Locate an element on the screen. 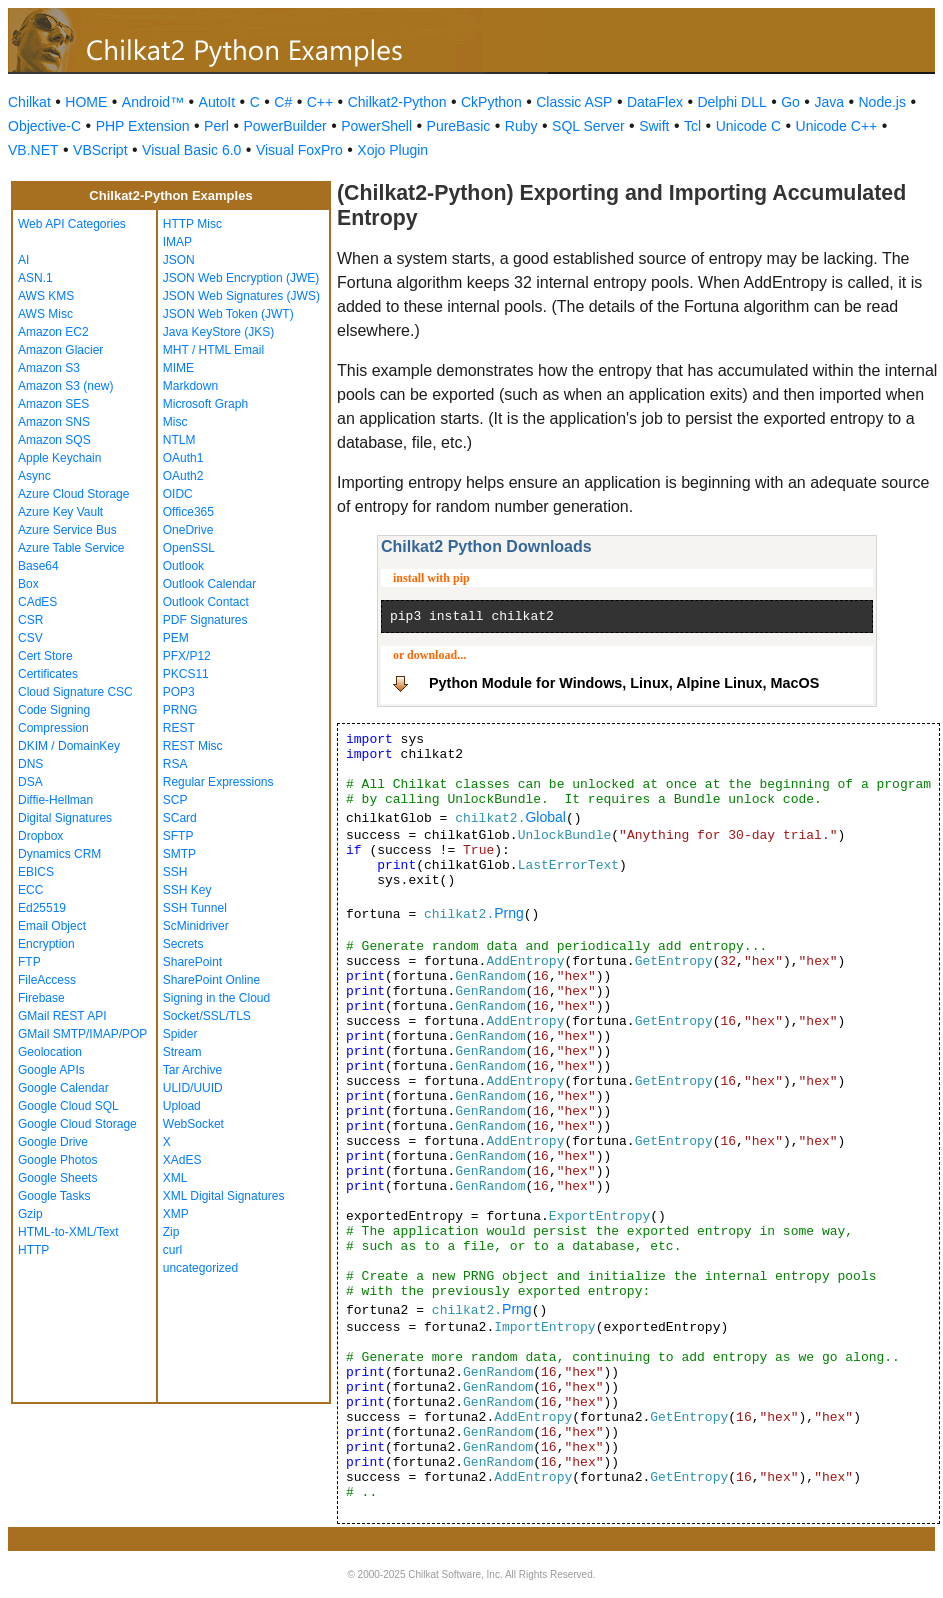 The height and width of the screenshot is (1598, 943). Web API Categories is located at coordinates (72, 224).